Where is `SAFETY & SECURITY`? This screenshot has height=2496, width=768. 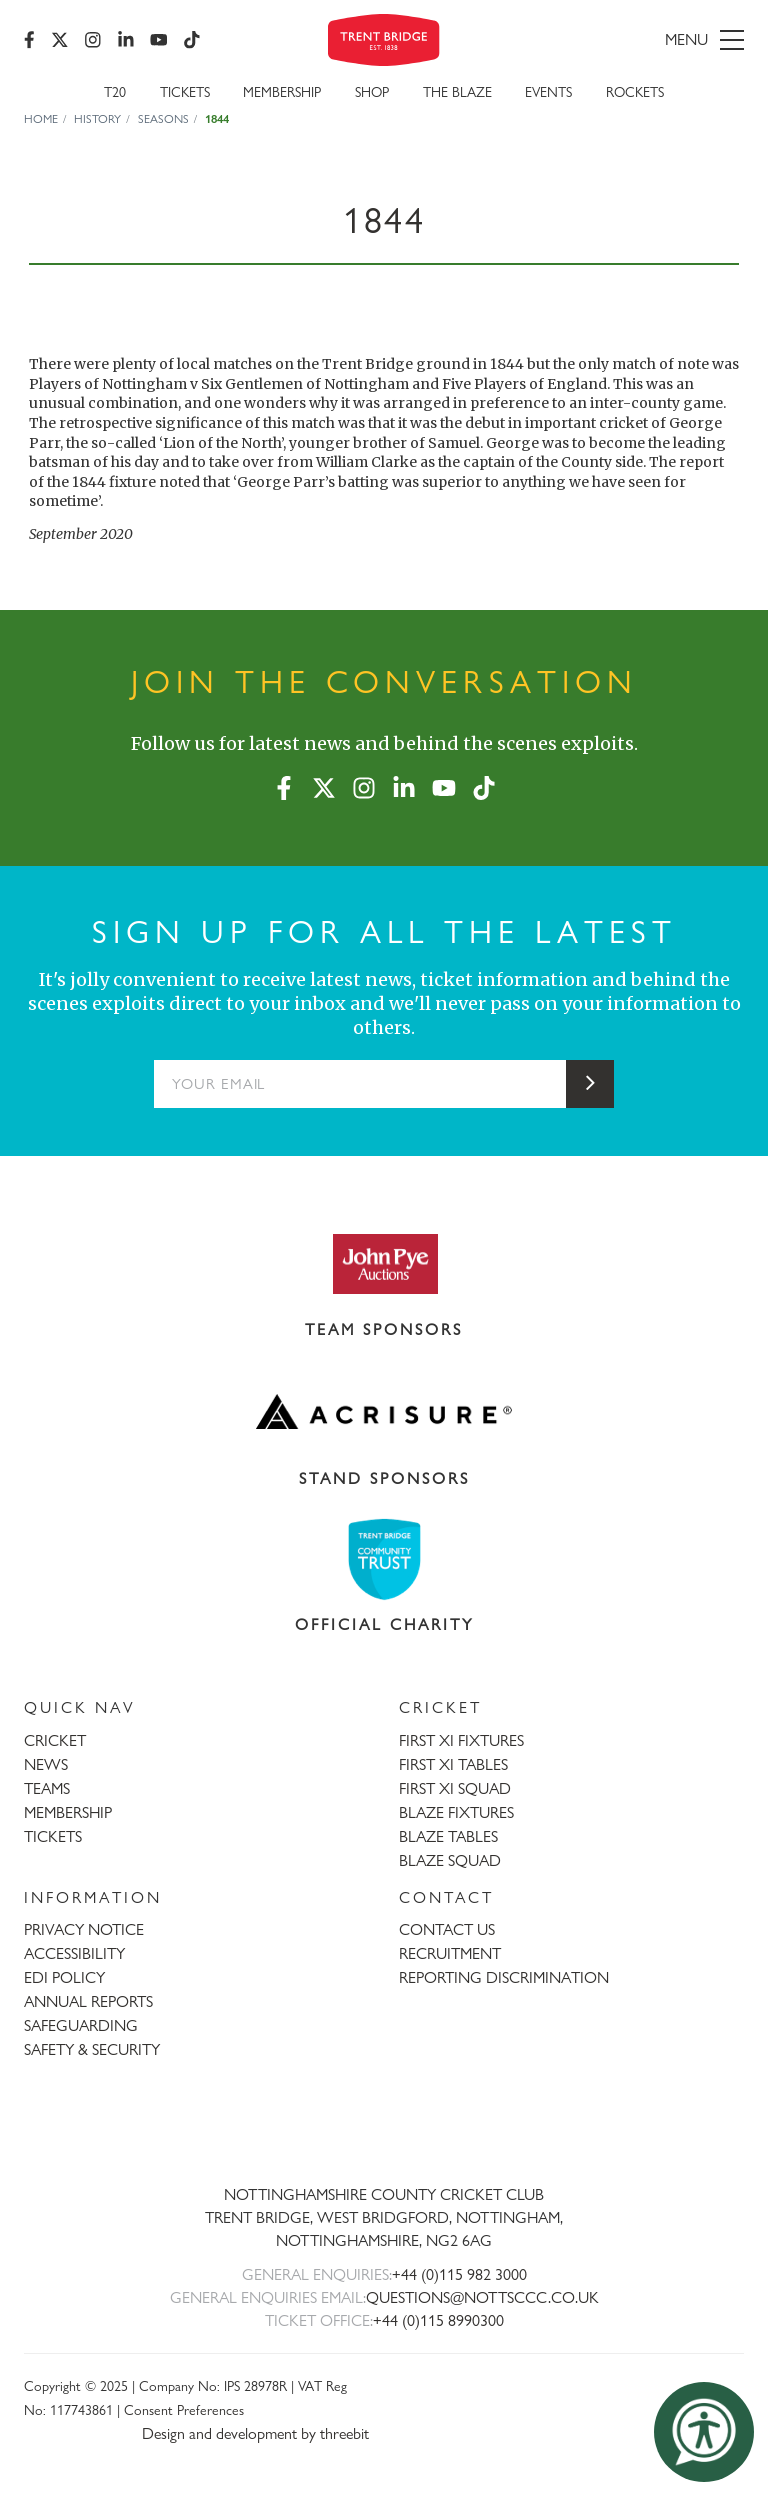
SAFETY & SECURITY is located at coordinates (92, 2049).